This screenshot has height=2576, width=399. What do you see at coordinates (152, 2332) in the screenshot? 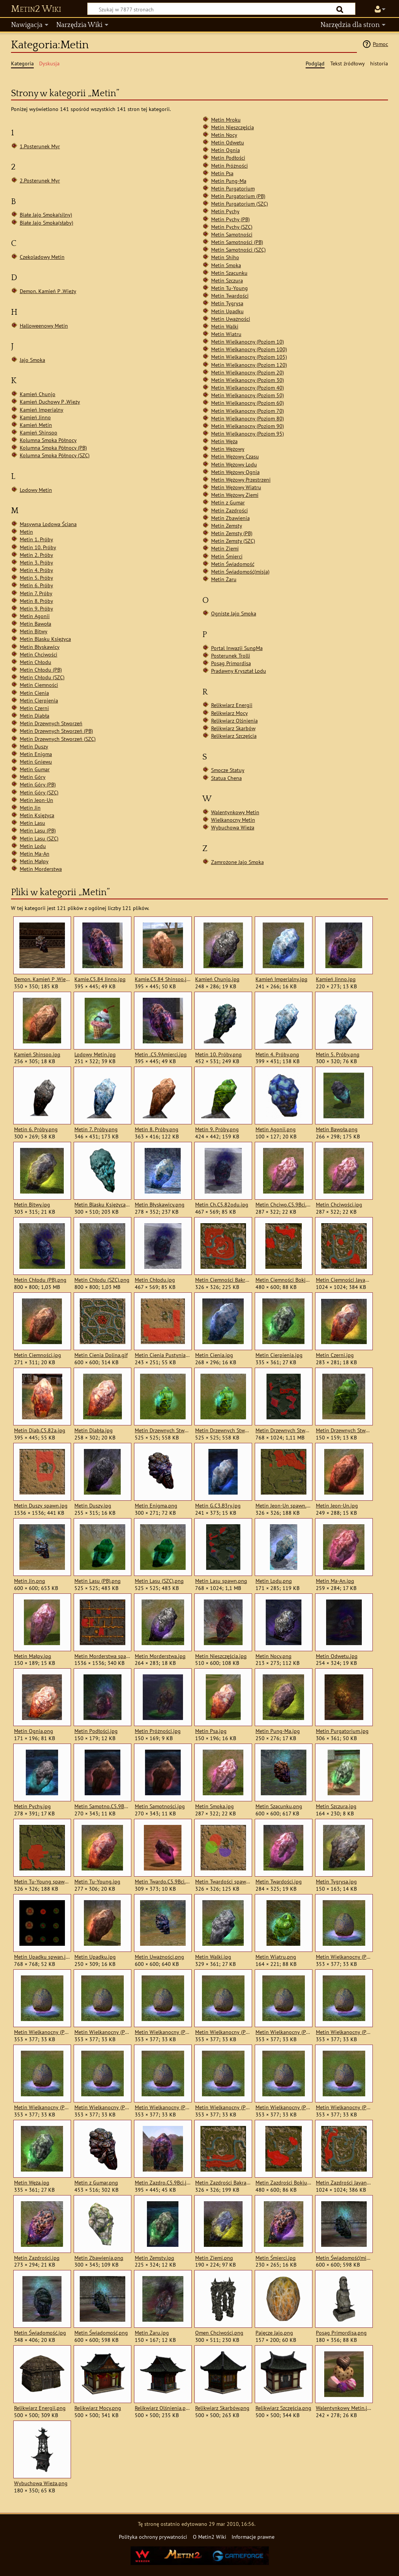
I see `Metin Żaru.jpg` at bounding box center [152, 2332].